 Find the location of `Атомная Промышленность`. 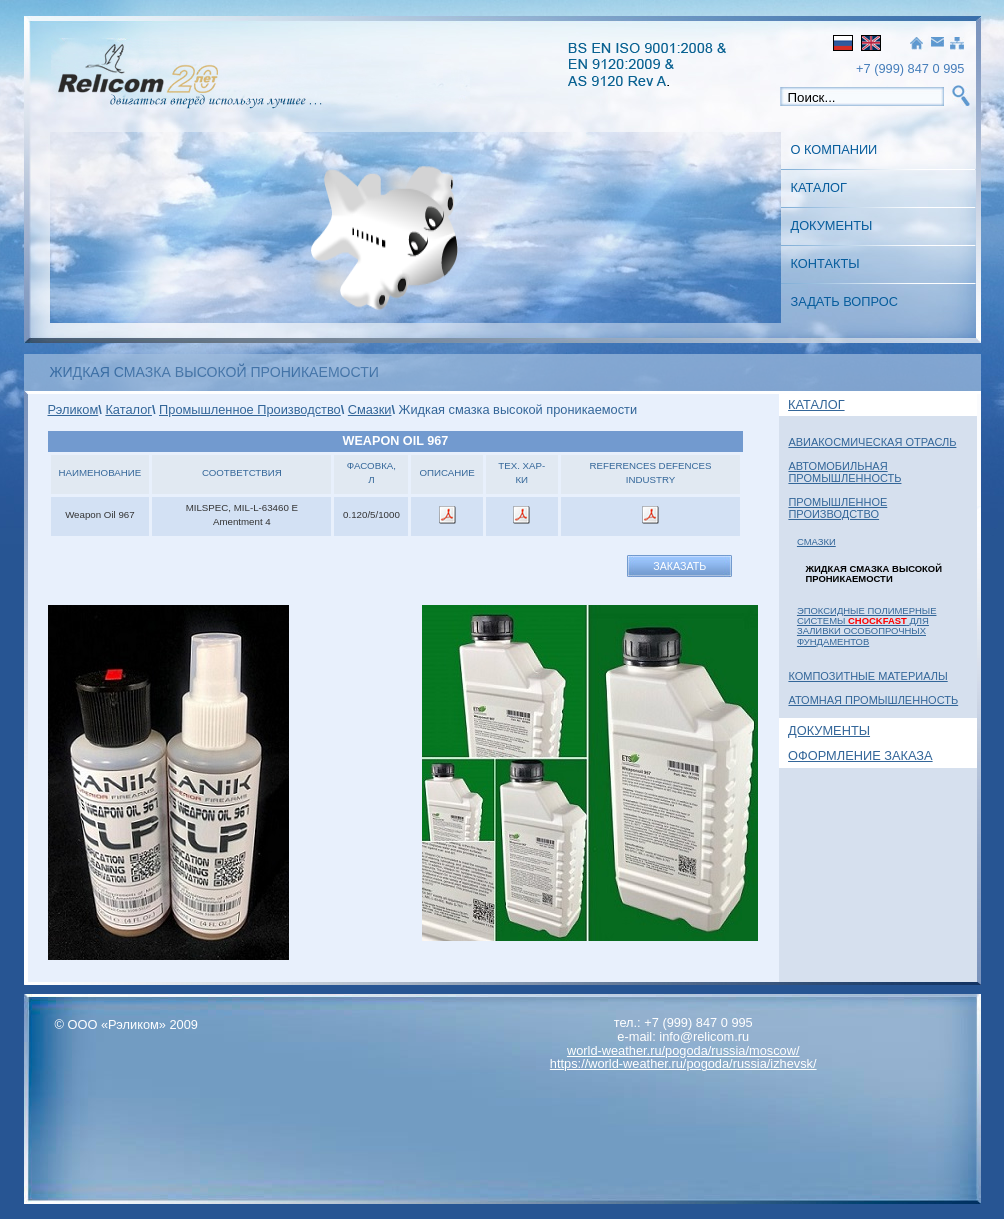

Атомная Промышленность is located at coordinates (873, 700).